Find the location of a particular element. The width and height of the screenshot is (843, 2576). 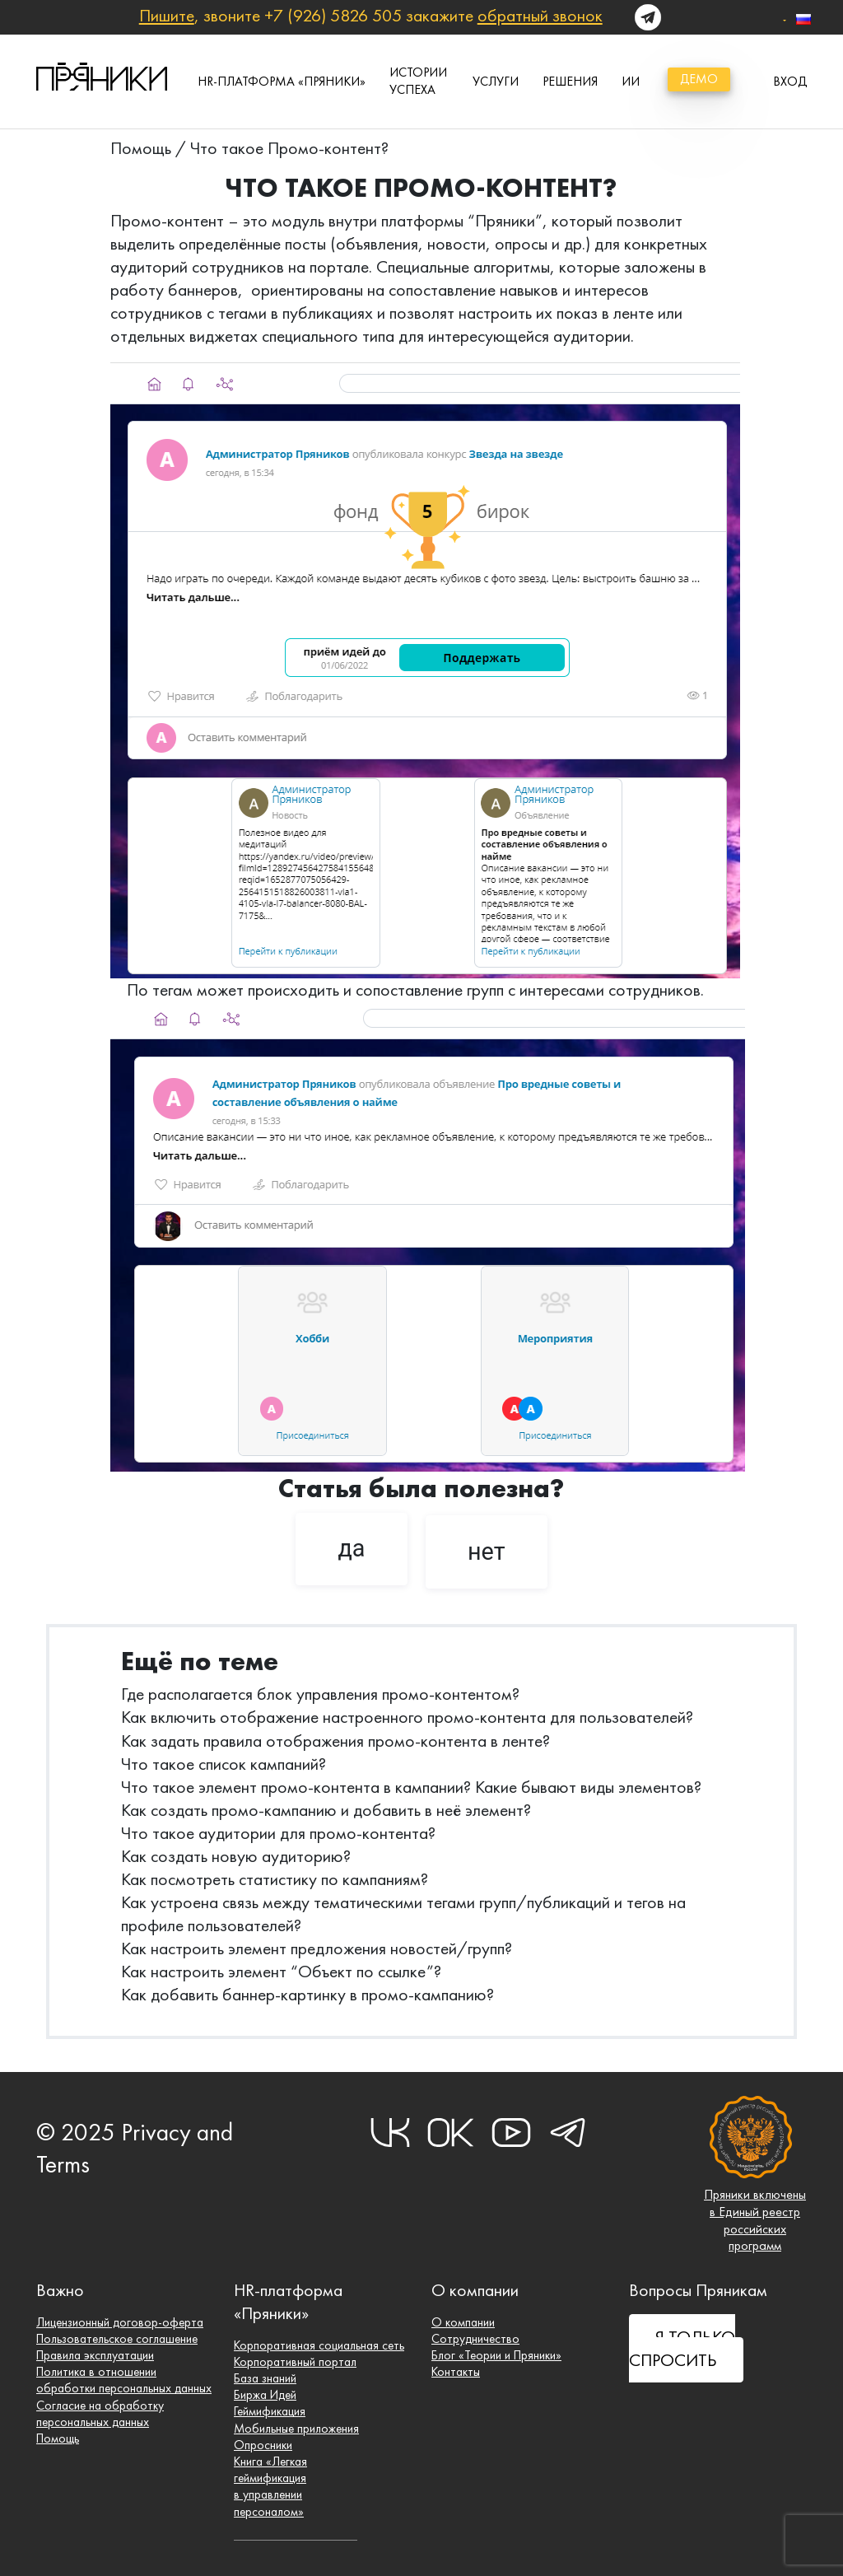

да is located at coordinates (351, 1548).